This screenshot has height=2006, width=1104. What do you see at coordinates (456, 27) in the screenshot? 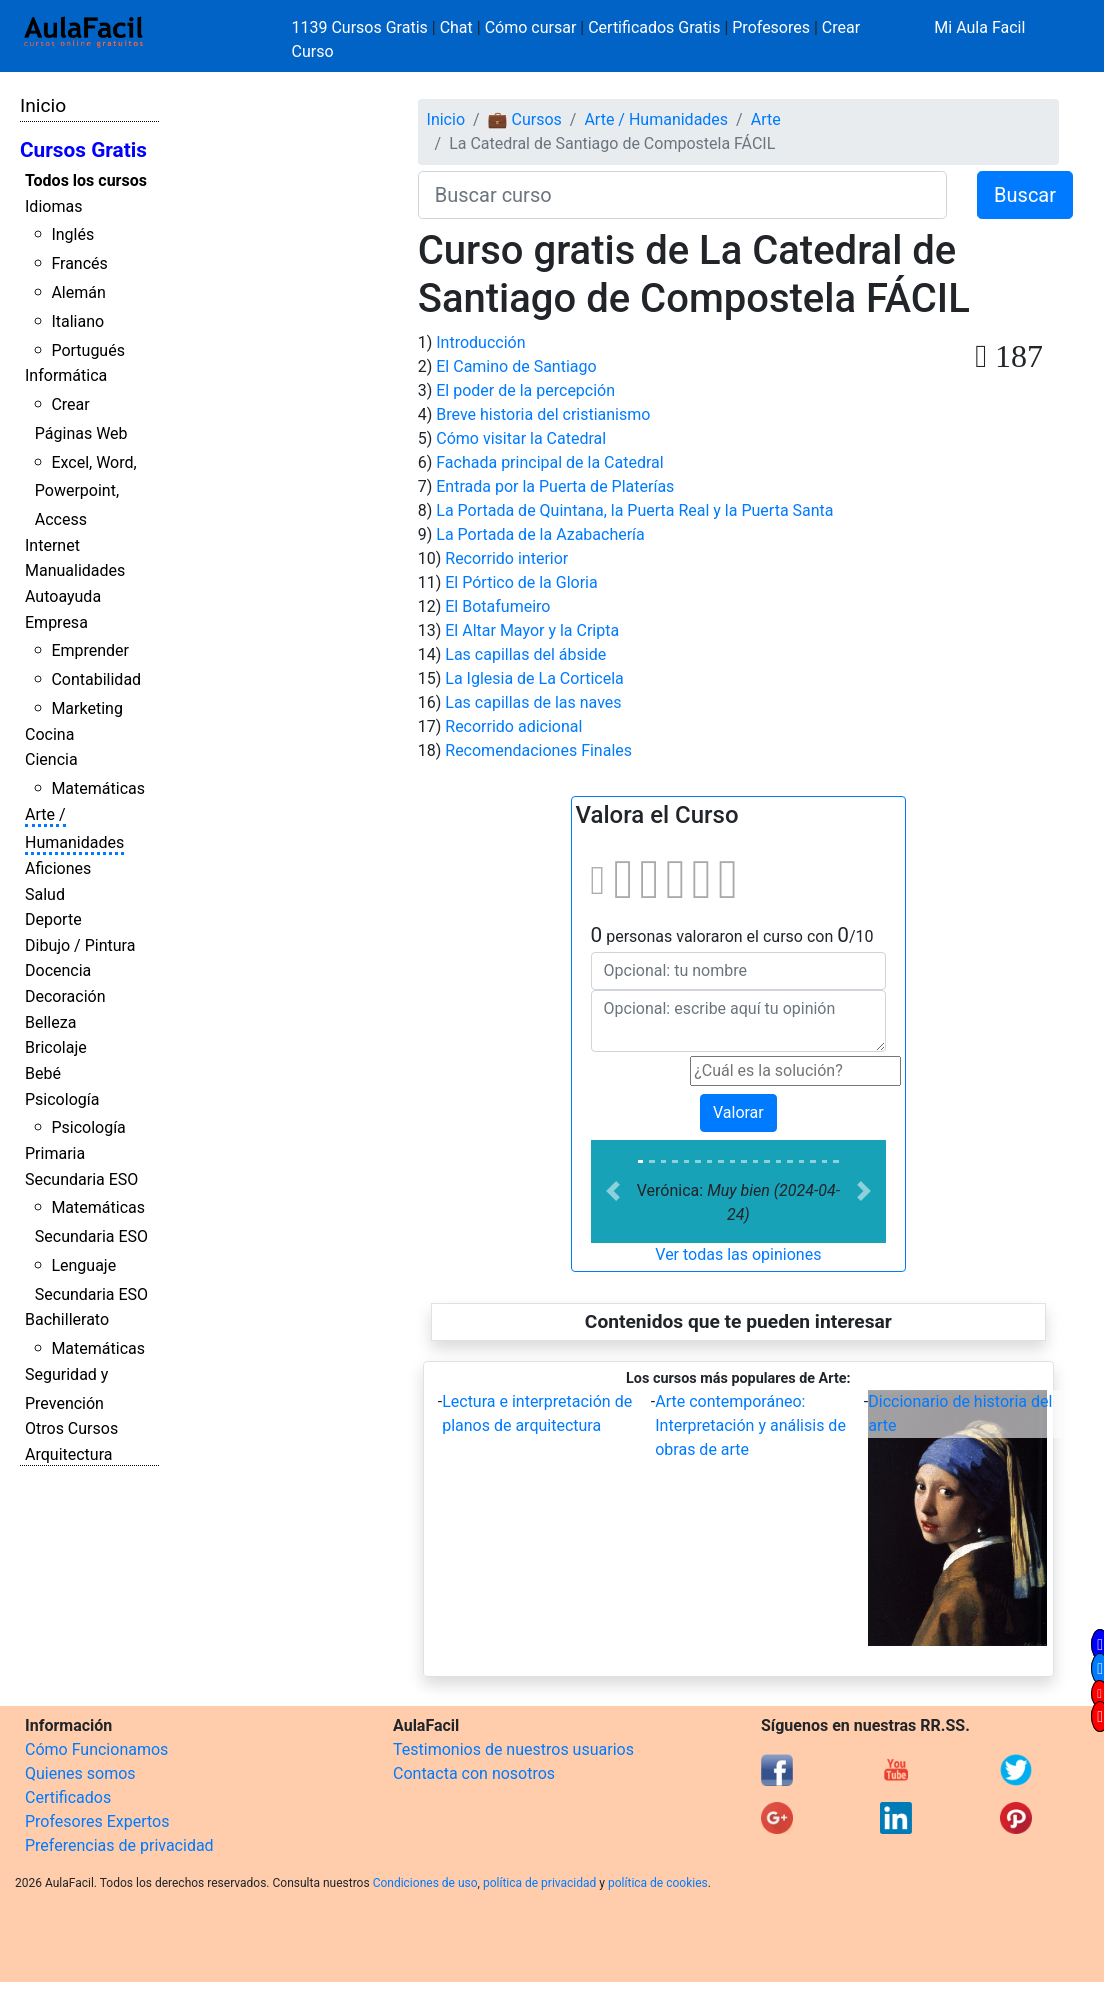
I see `Chat` at bounding box center [456, 27].